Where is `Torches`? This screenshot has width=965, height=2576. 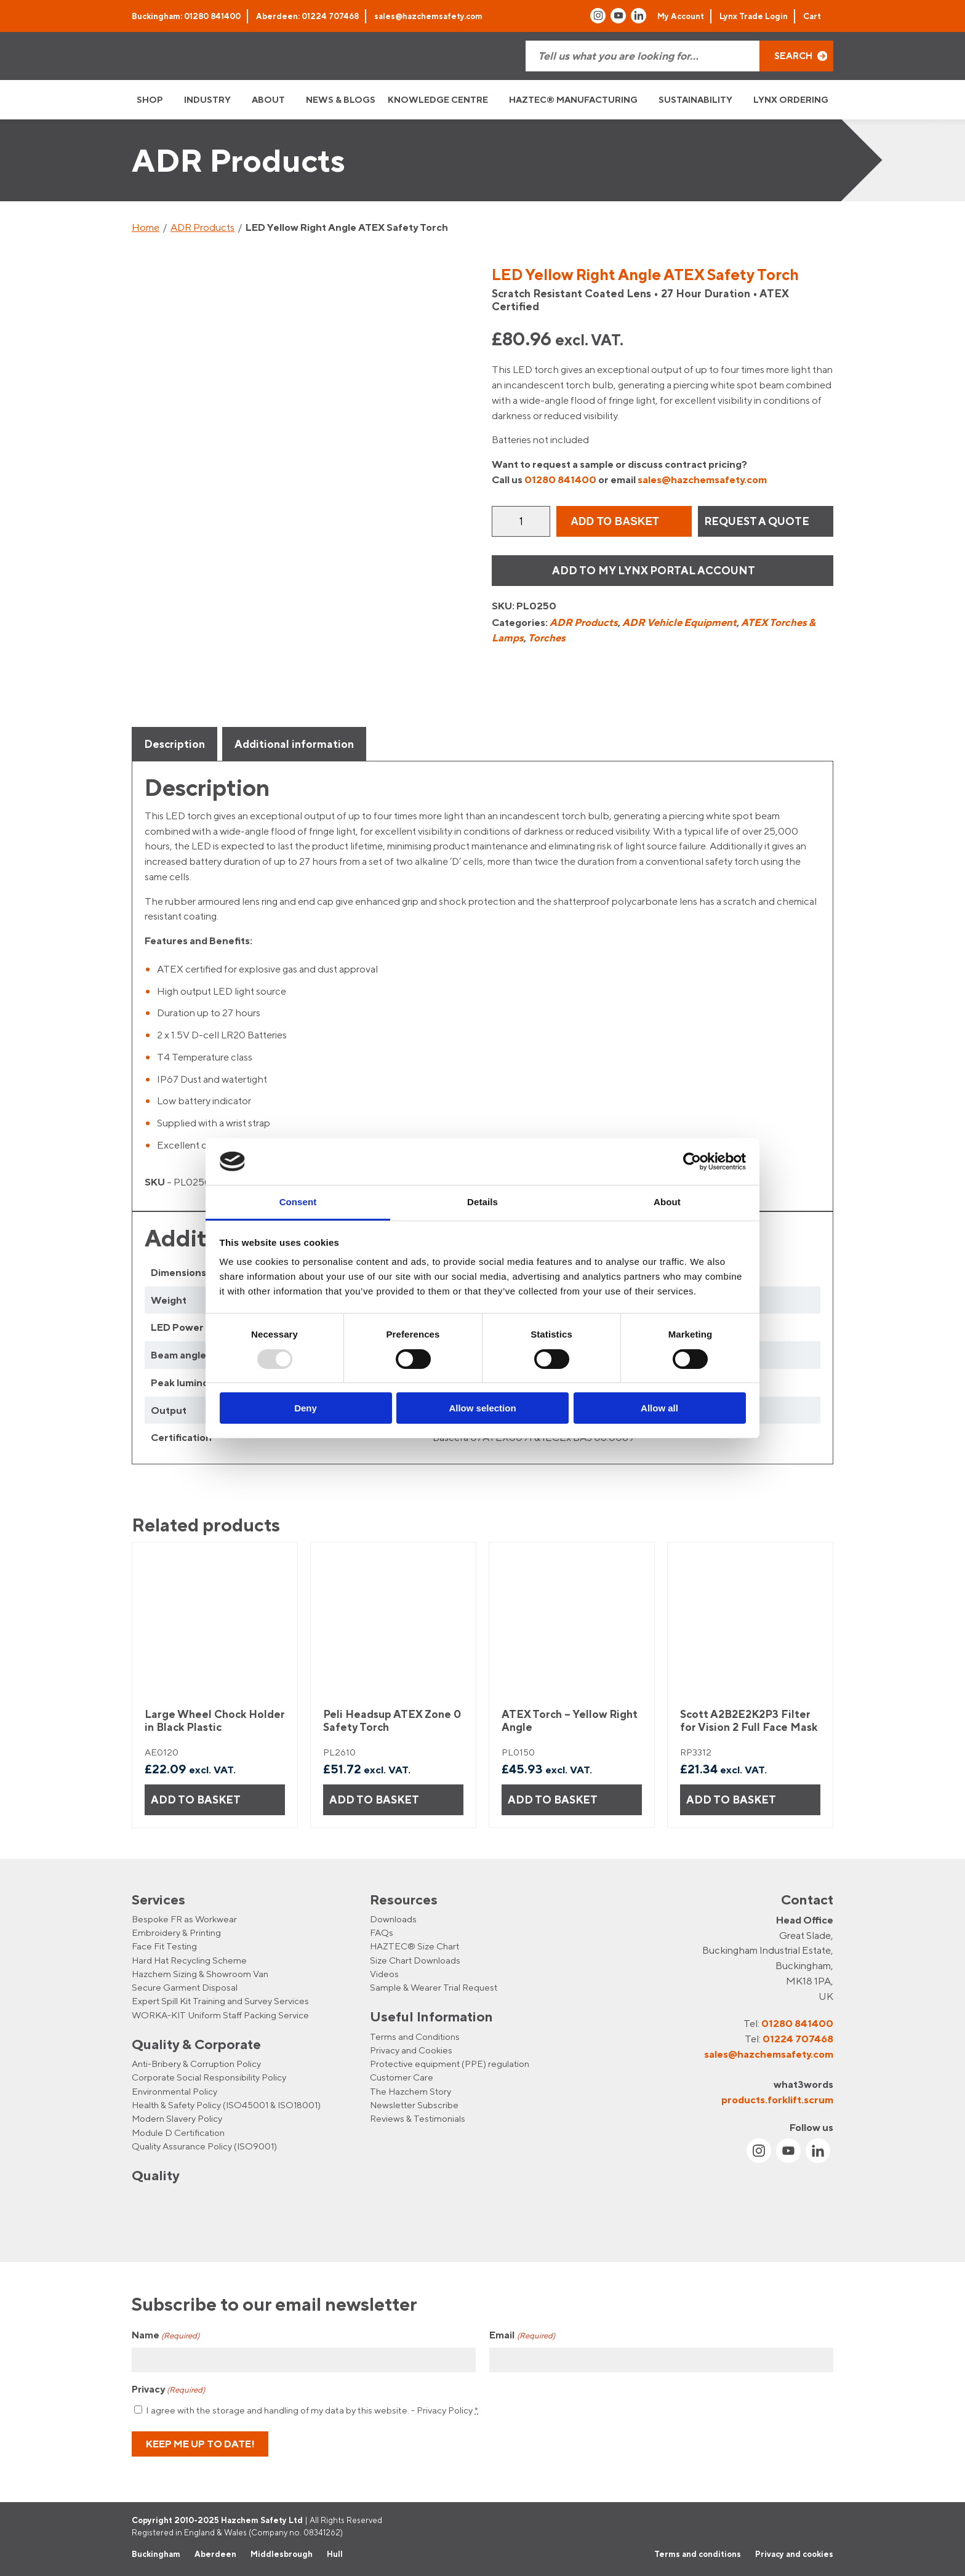 Torches is located at coordinates (547, 638).